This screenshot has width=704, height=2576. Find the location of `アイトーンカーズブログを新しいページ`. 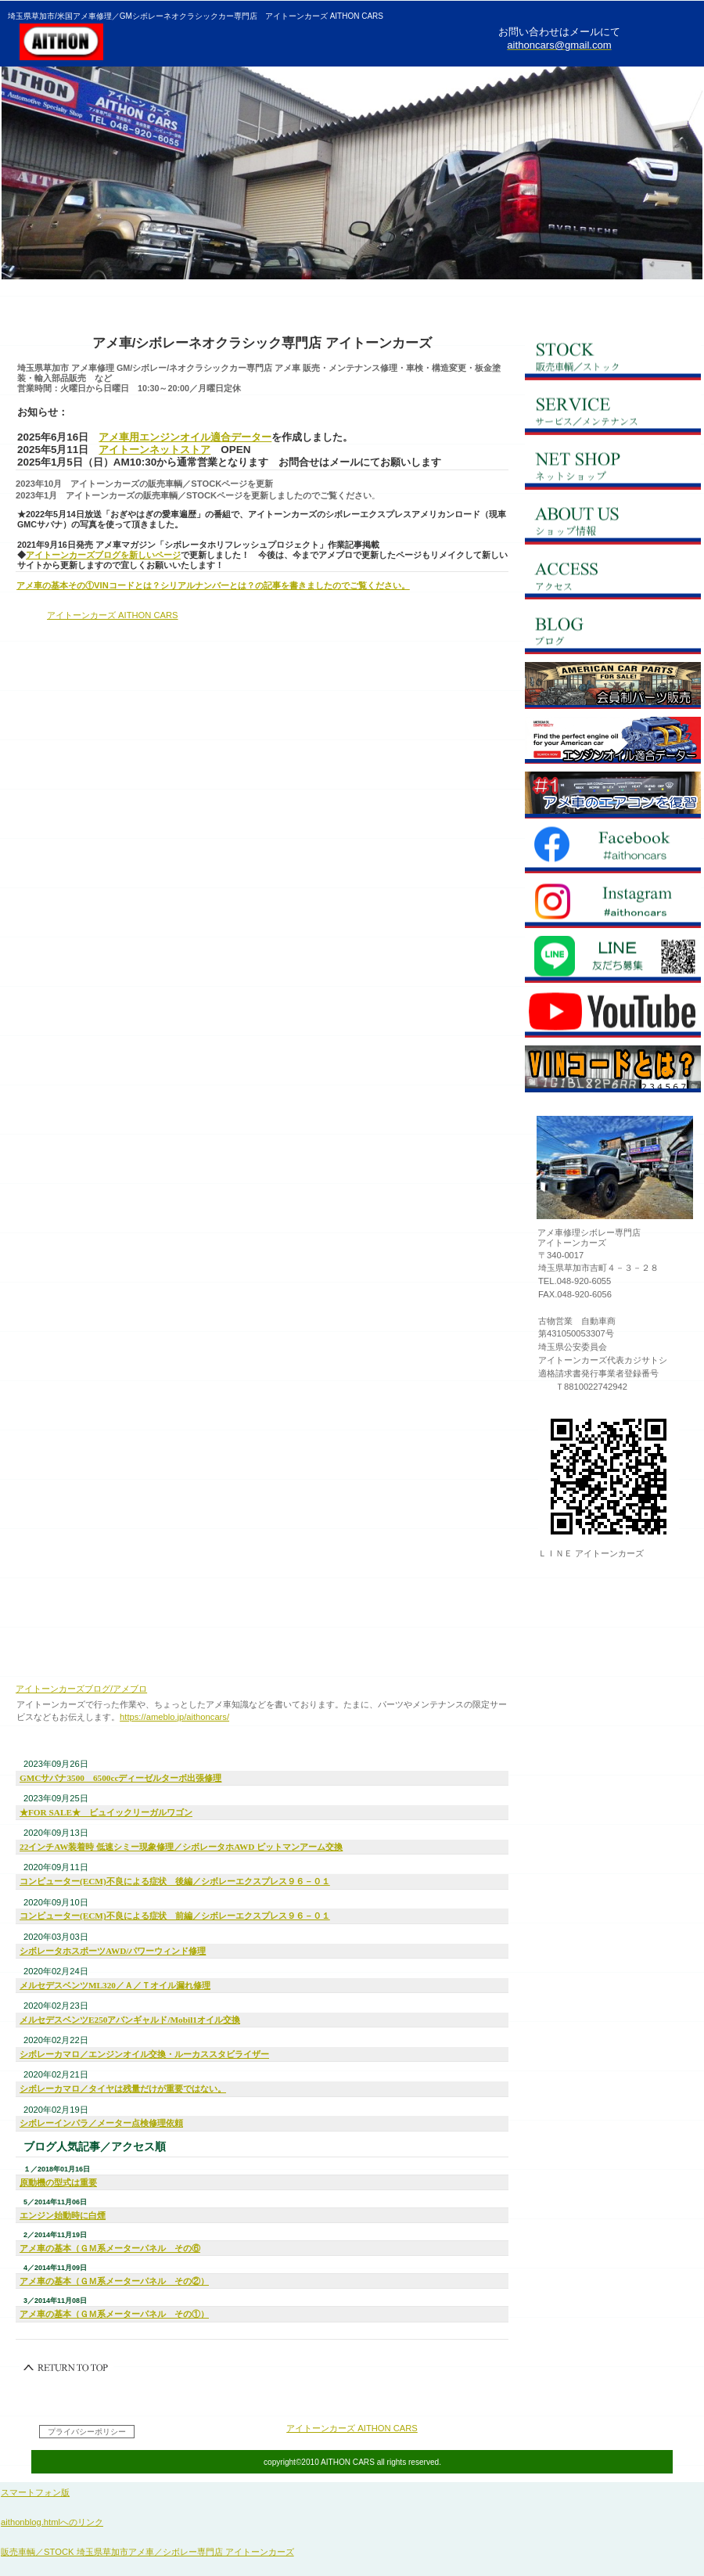

アイトーンカーズブログを新しいページ is located at coordinates (103, 554).